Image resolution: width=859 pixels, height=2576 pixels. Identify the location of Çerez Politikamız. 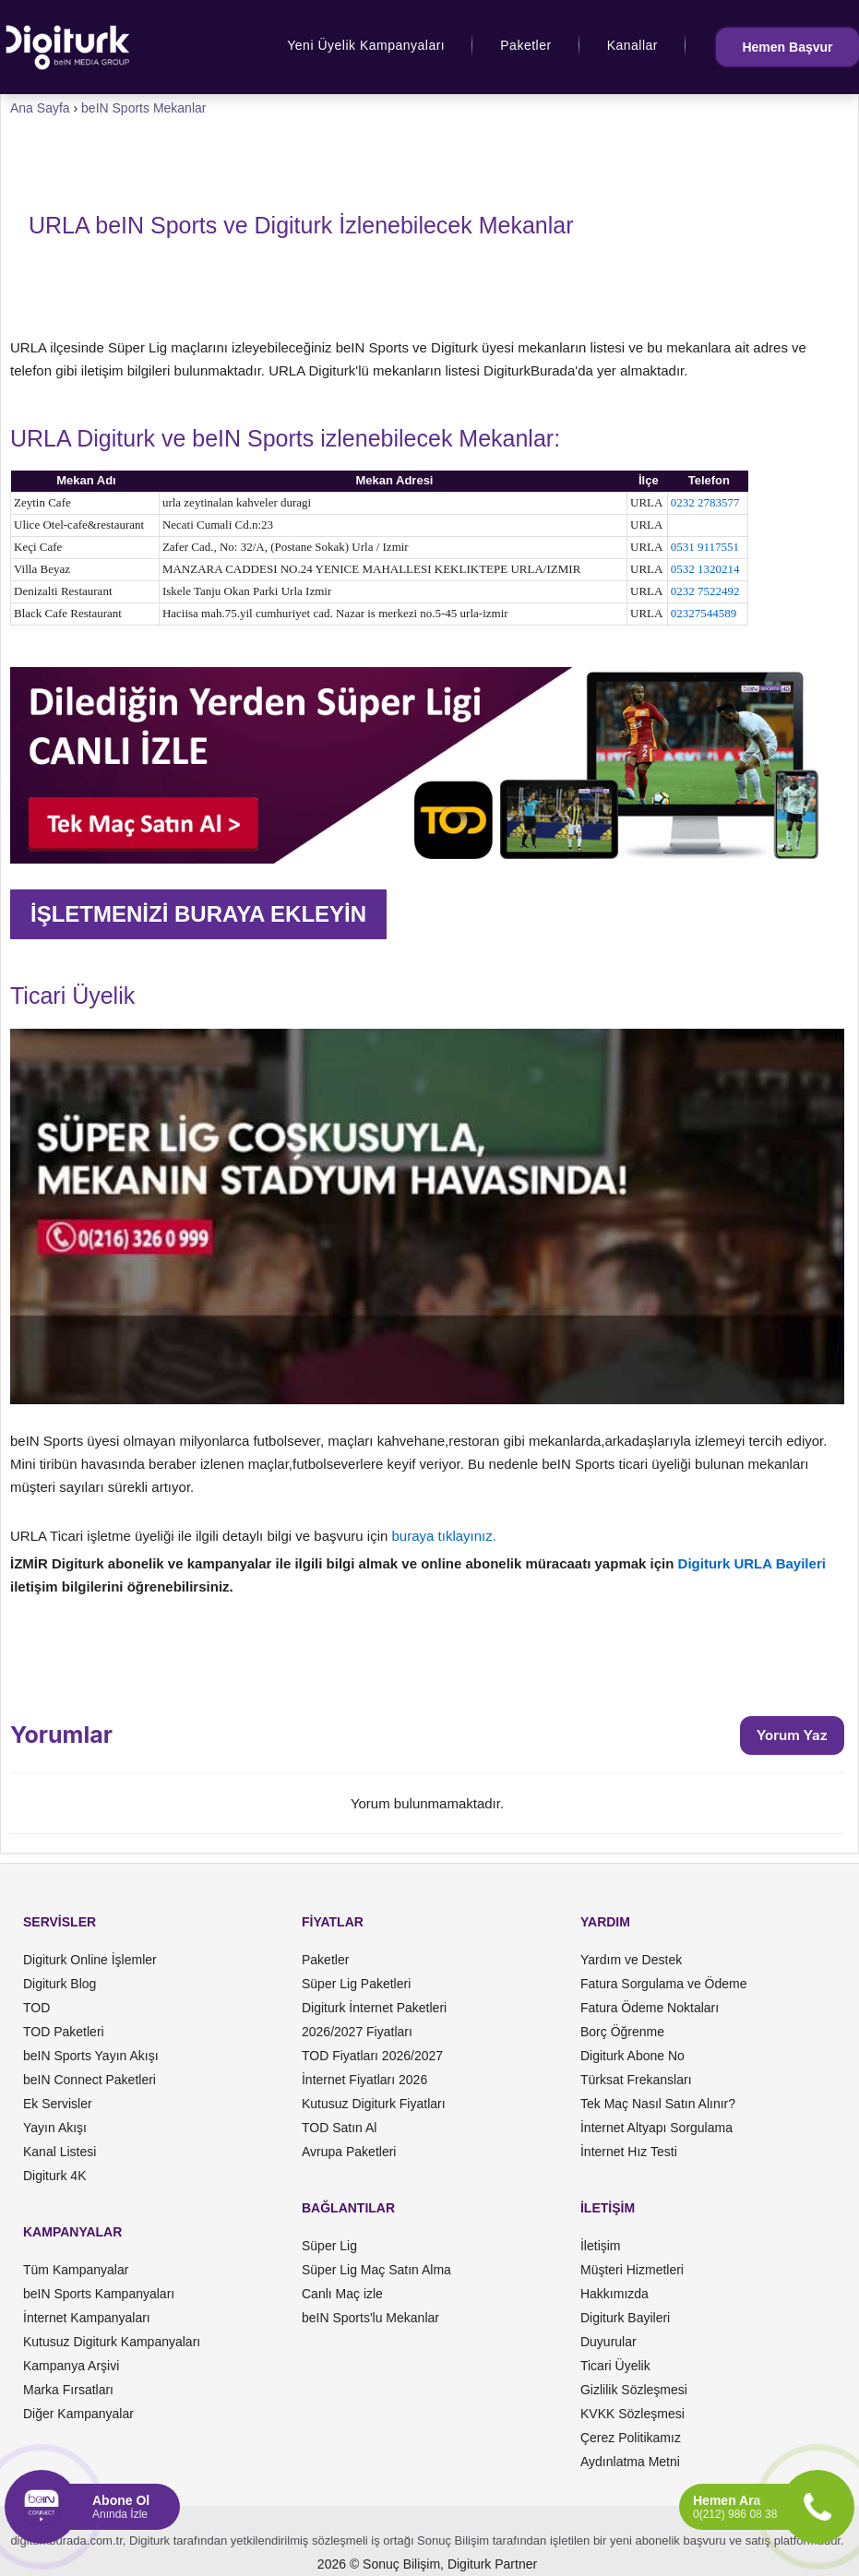
(630, 2437).